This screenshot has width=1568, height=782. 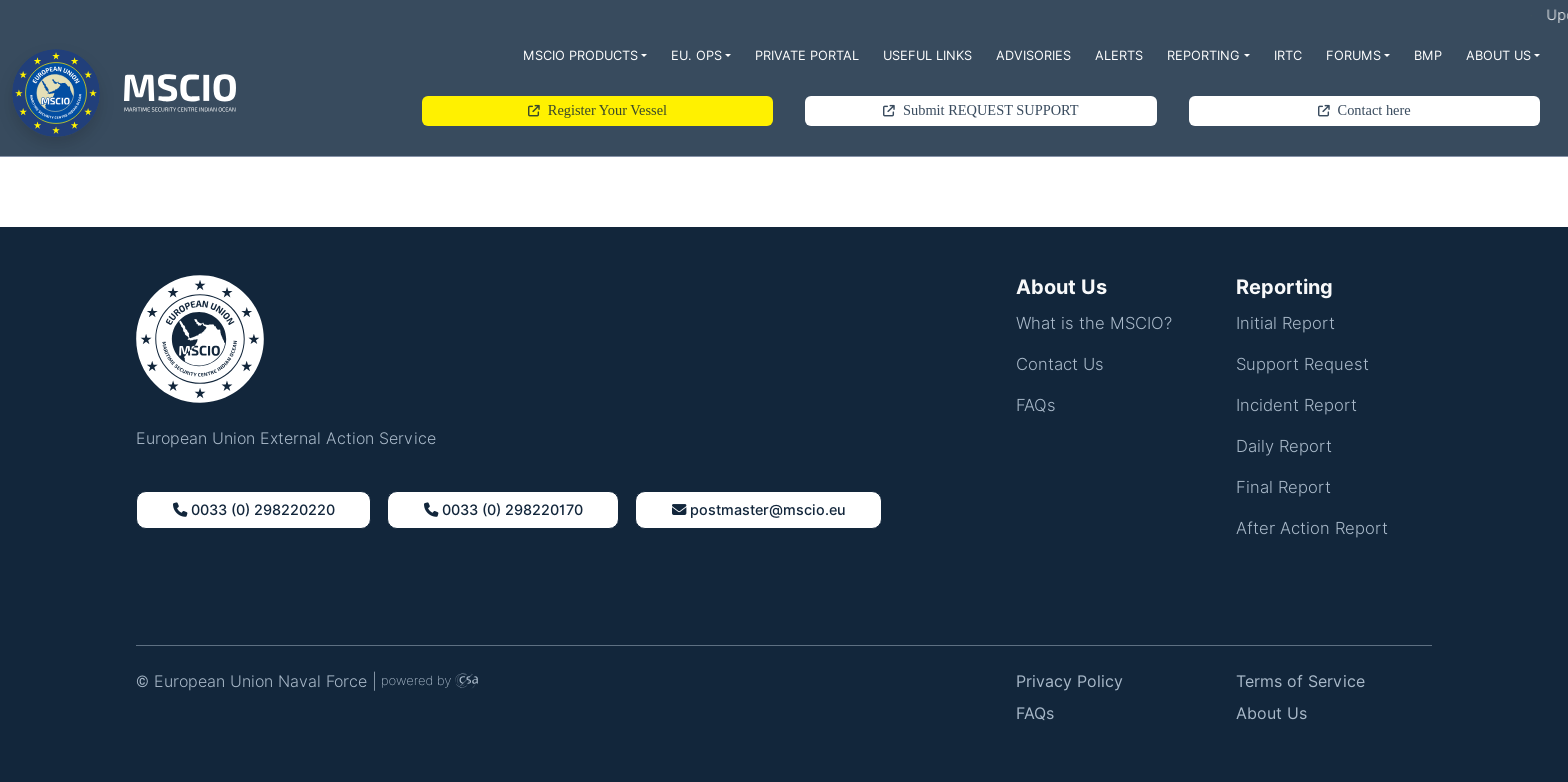 I want to click on After Action Report, so click(x=1312, y=528).